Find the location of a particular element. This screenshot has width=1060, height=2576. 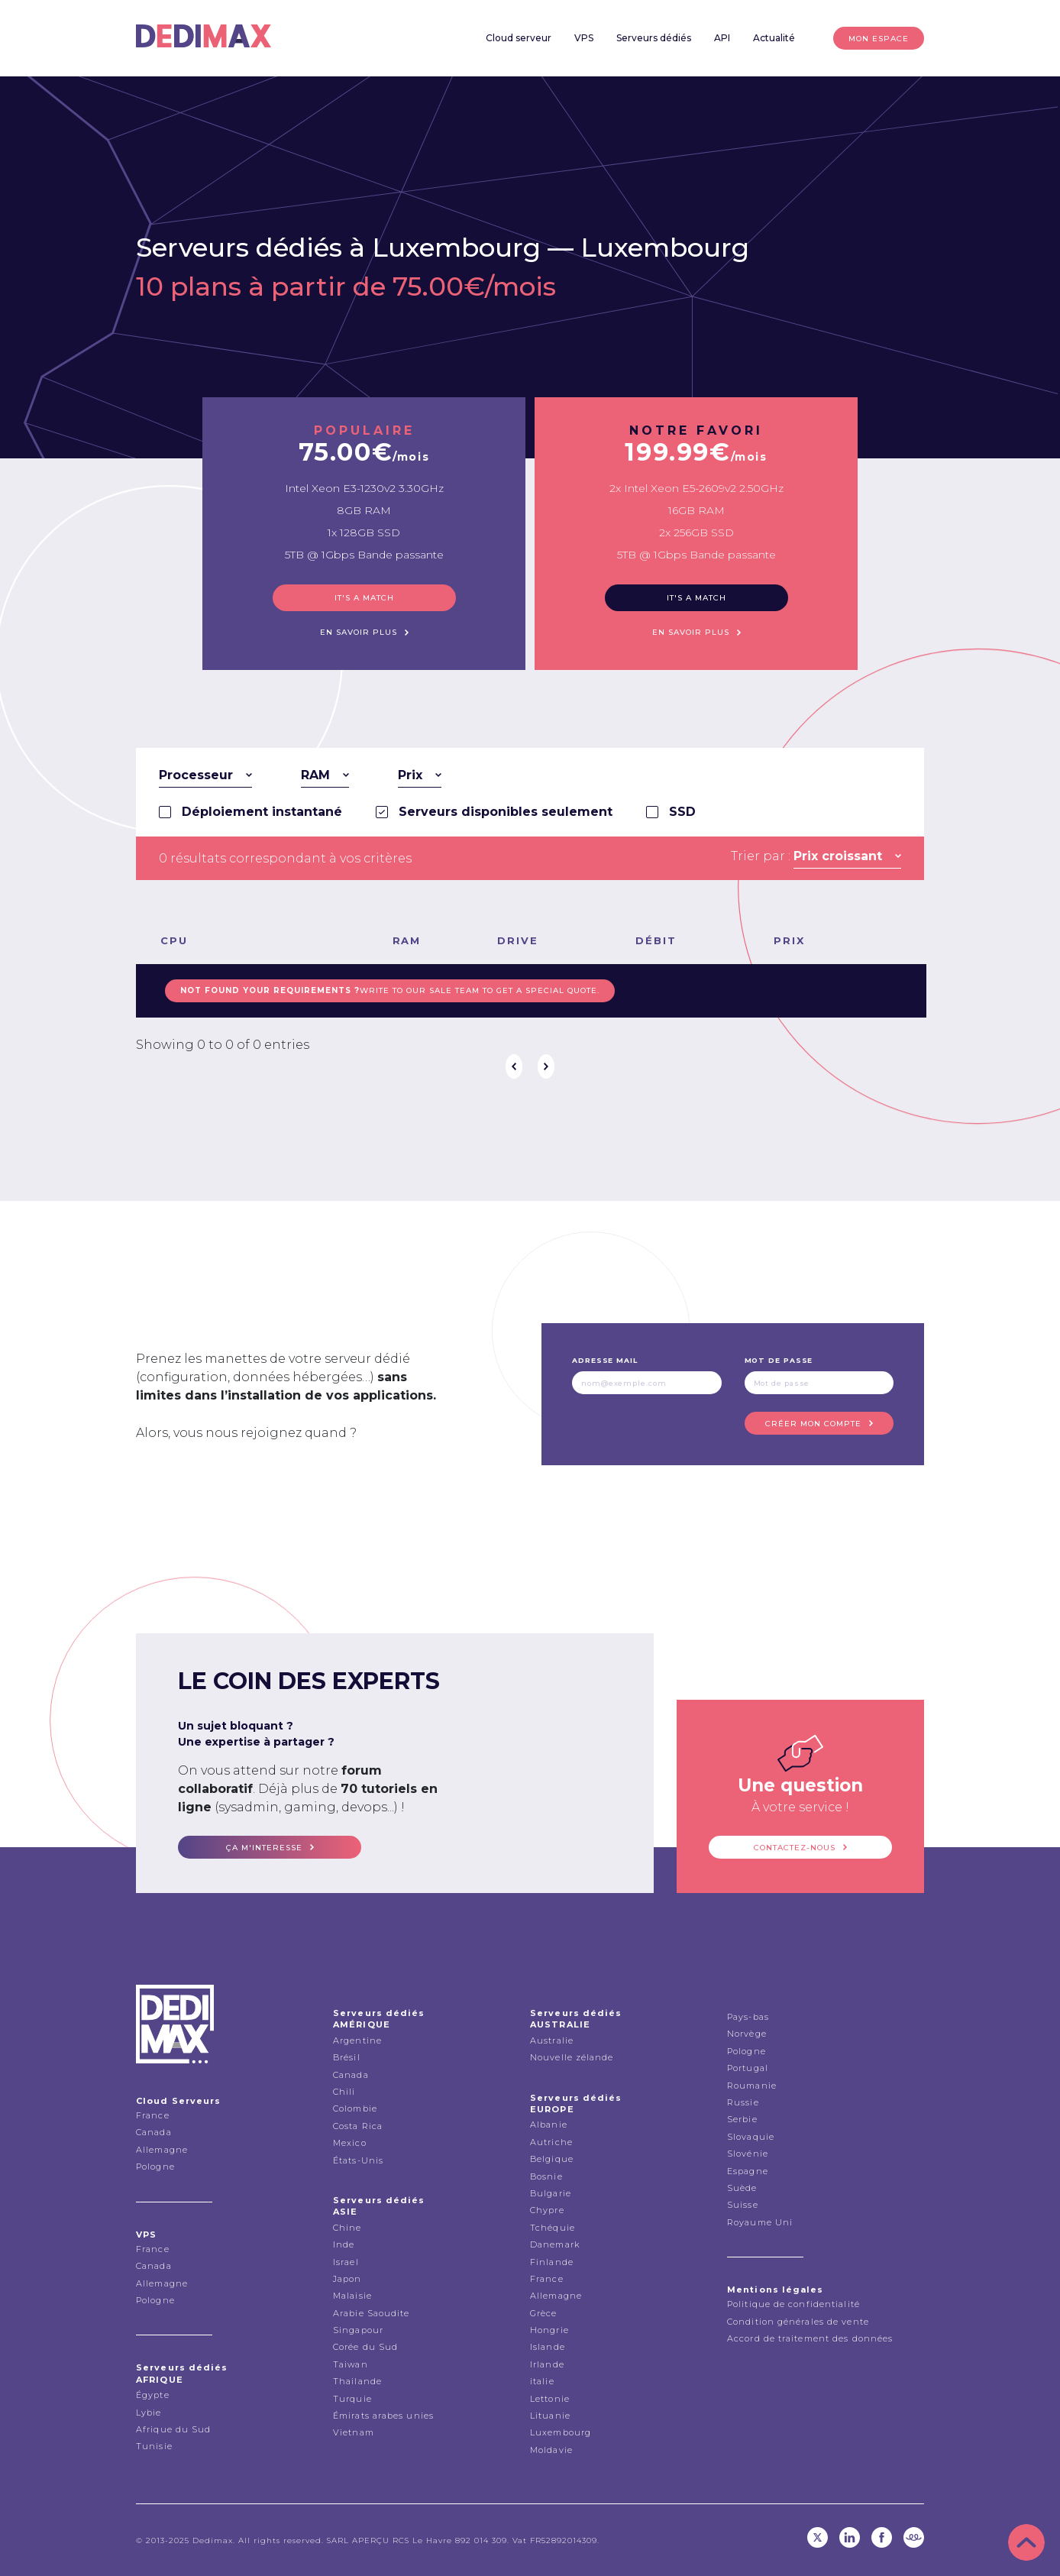

Portugal is located at coordinates (747, 2068).